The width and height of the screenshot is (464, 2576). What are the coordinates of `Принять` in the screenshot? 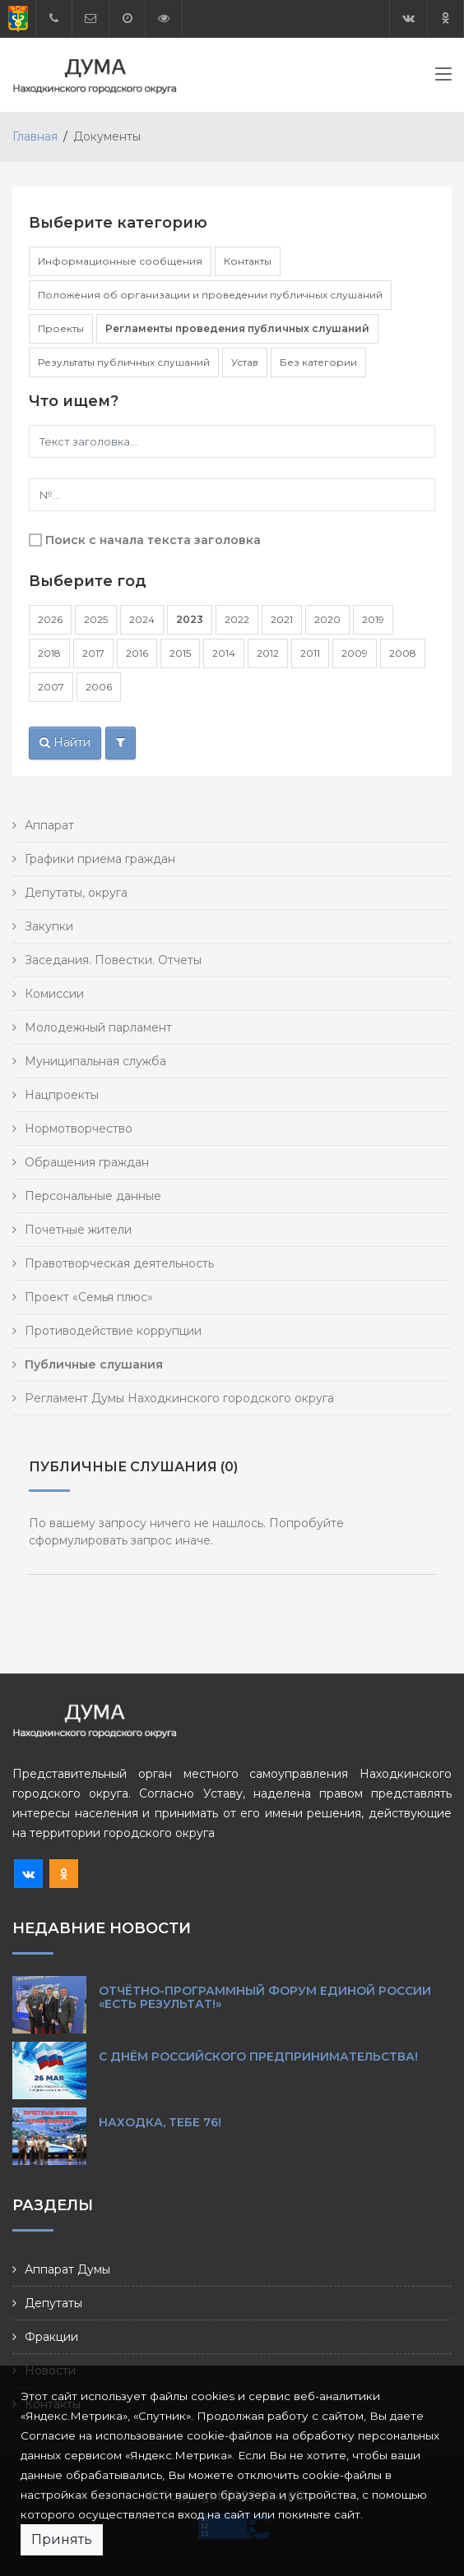 It's located at (61, 2539).